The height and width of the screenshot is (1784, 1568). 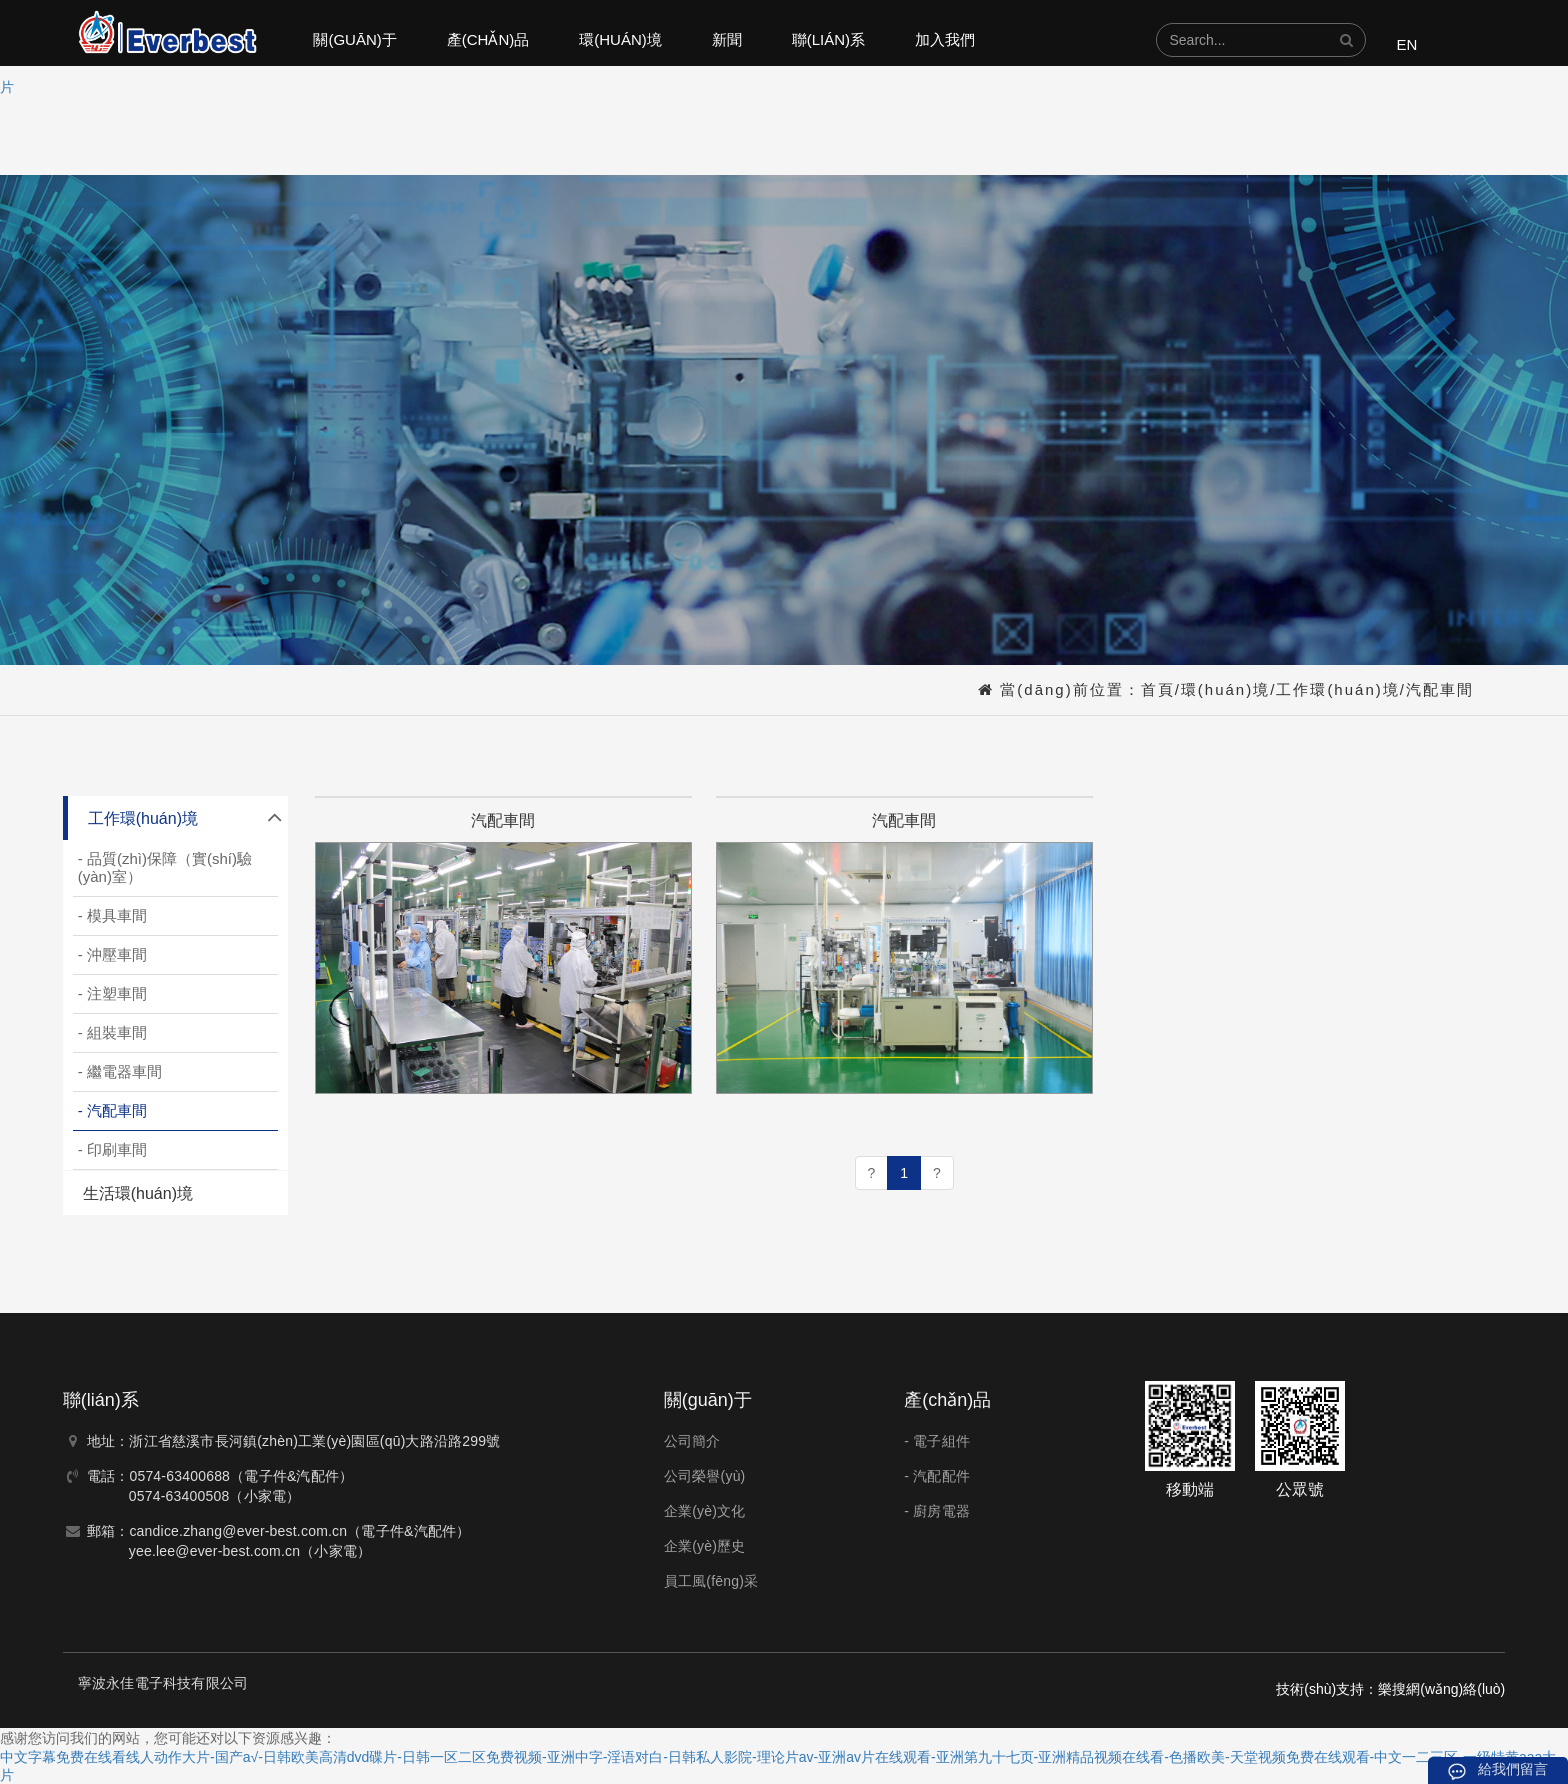 What do you see at coordinates (1337, 689) in the screenshot?
I see `工作環(huán)境` at bounding box center [1337, 689].